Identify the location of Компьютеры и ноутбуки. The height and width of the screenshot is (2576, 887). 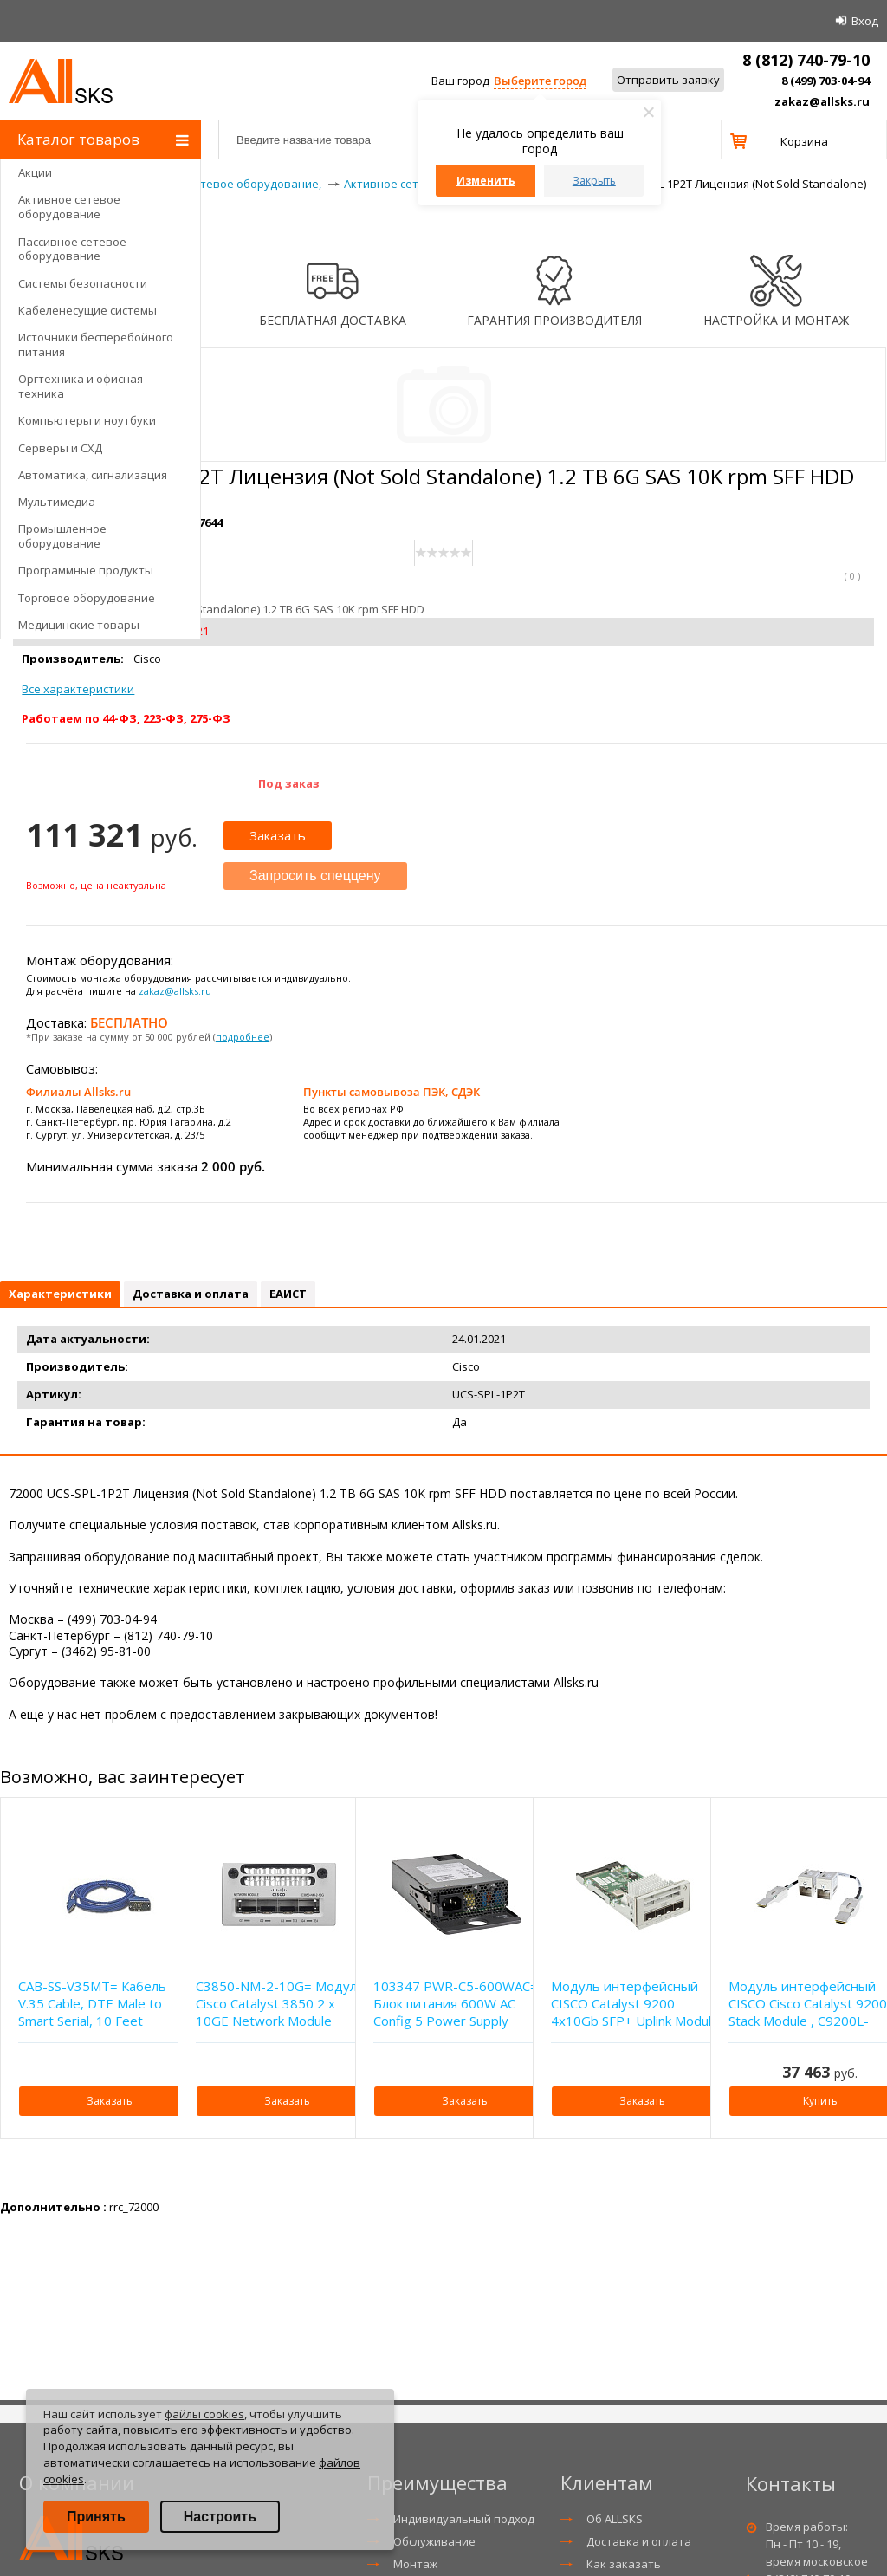
(87, 420).